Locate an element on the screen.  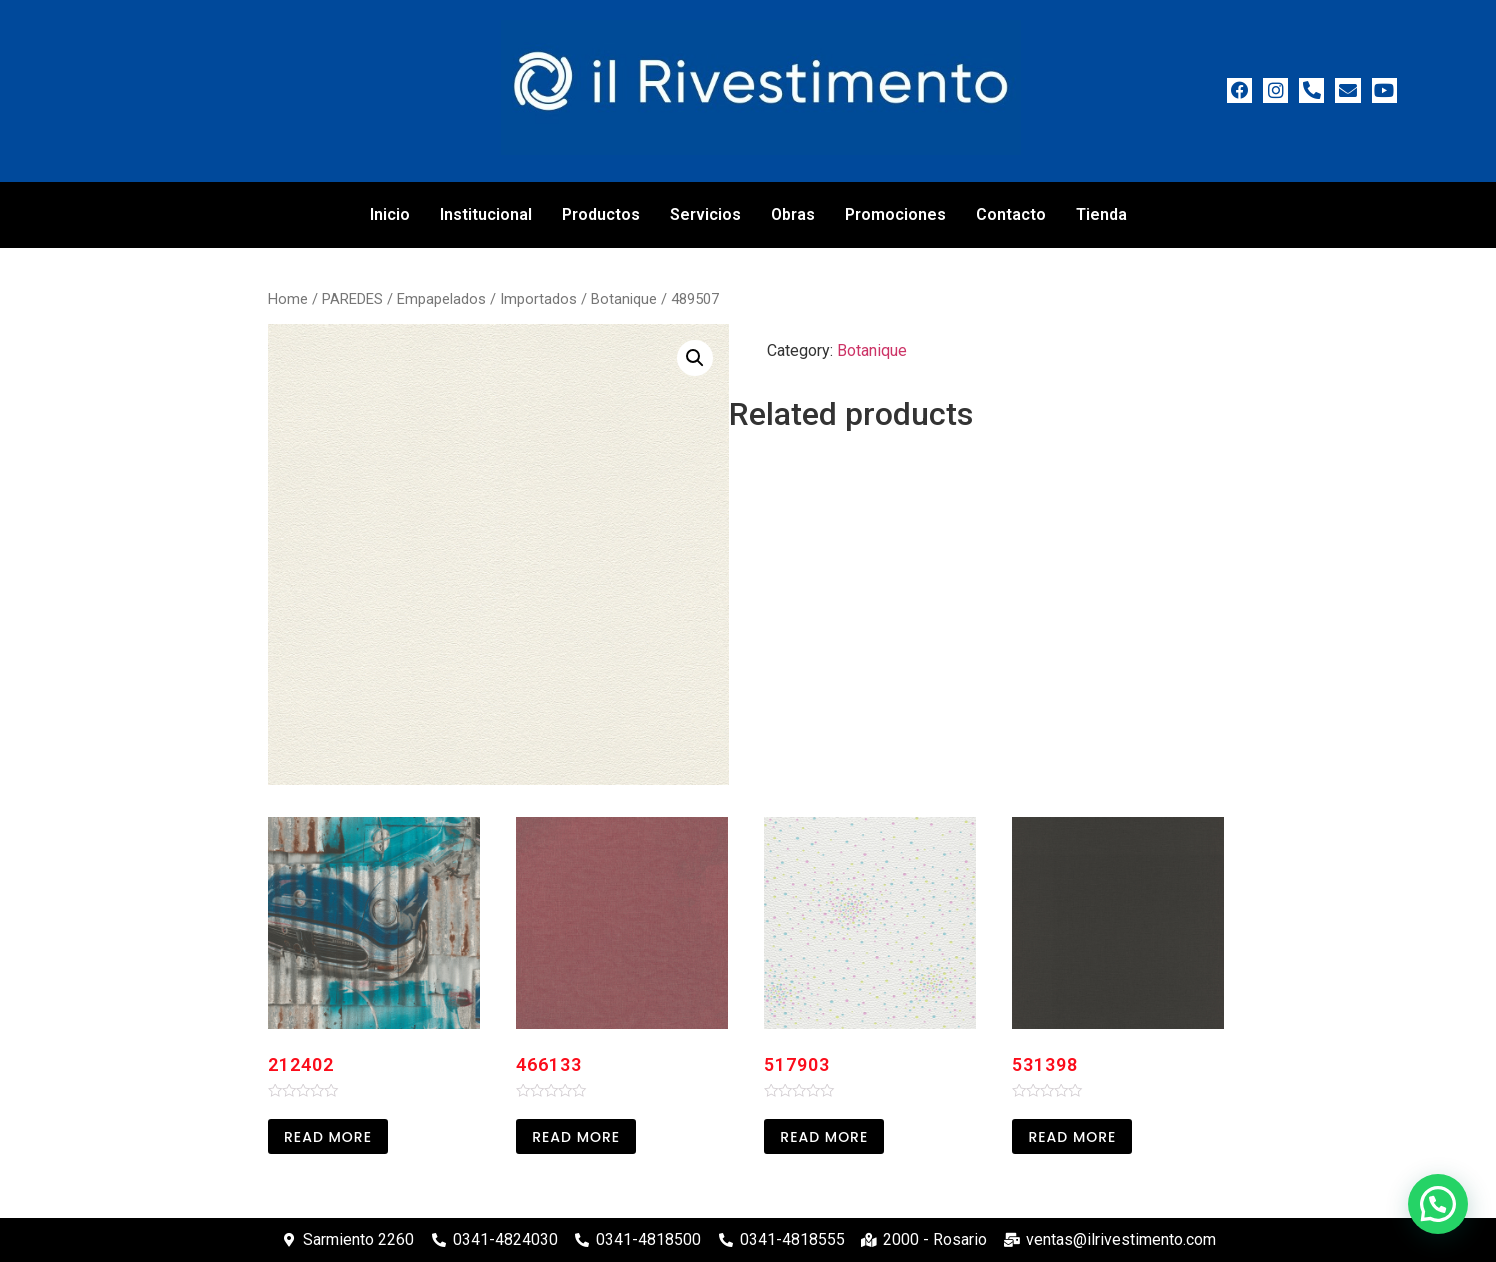
Servicios is located at coordinates (705, 214).